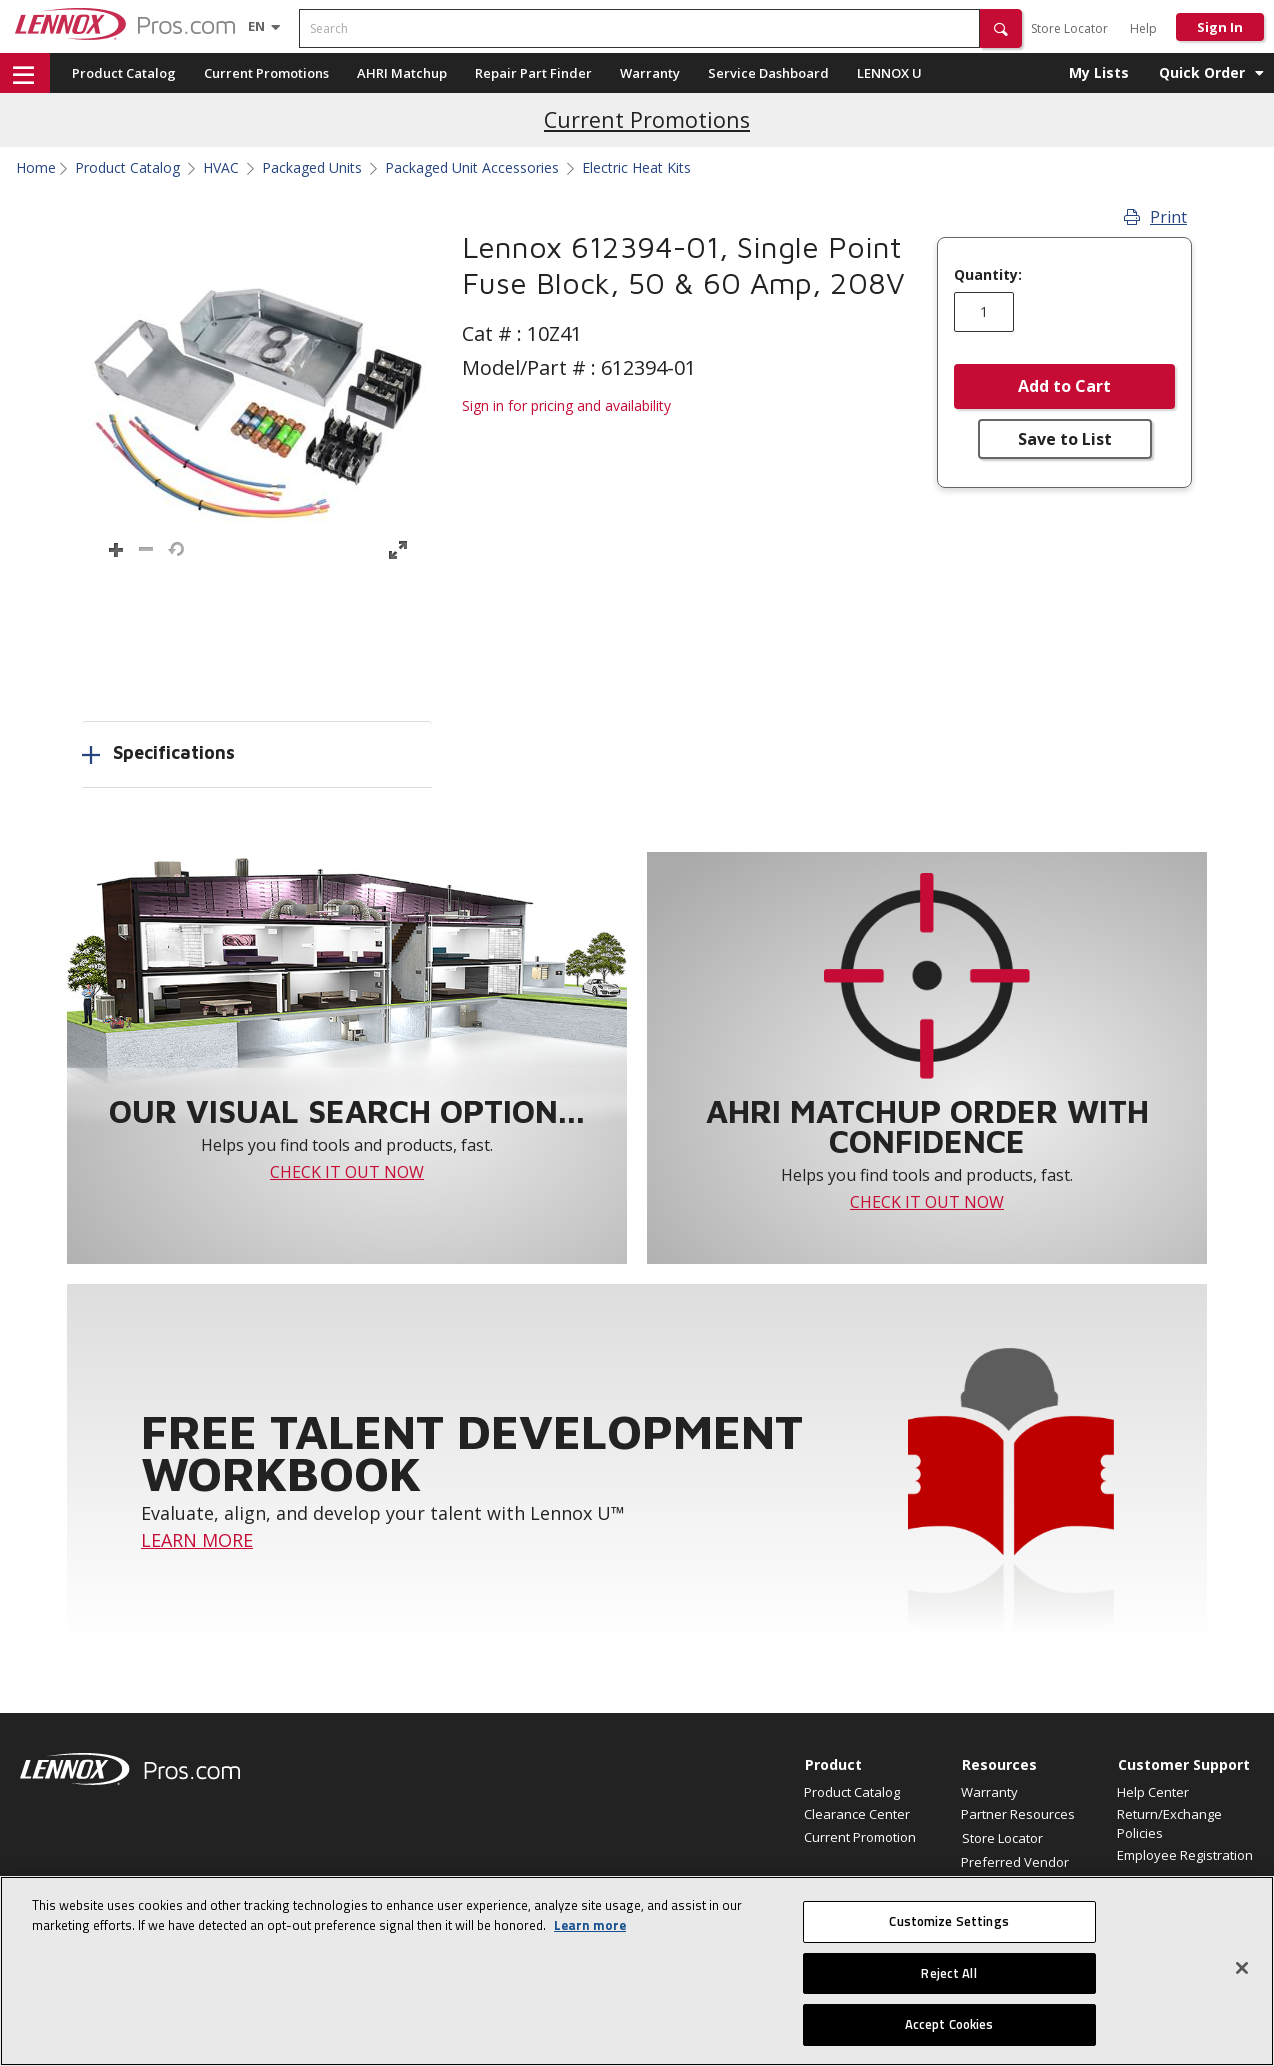  Describe the element at coordinates (1069, 28) in the screenshot. I see `Store Locator` at that location.